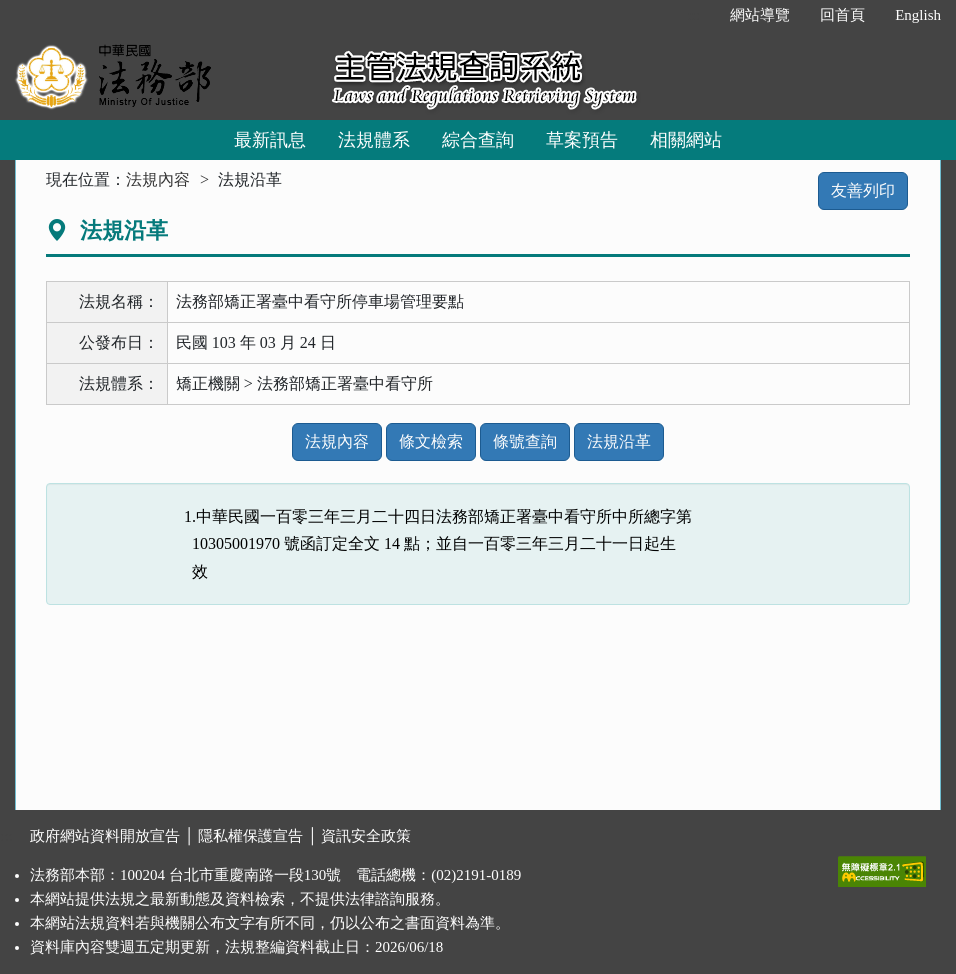 The image size is (956, 974). Describe the element at coordinates (270, 140) in the screenshot. I see `最新訊息` at that location.